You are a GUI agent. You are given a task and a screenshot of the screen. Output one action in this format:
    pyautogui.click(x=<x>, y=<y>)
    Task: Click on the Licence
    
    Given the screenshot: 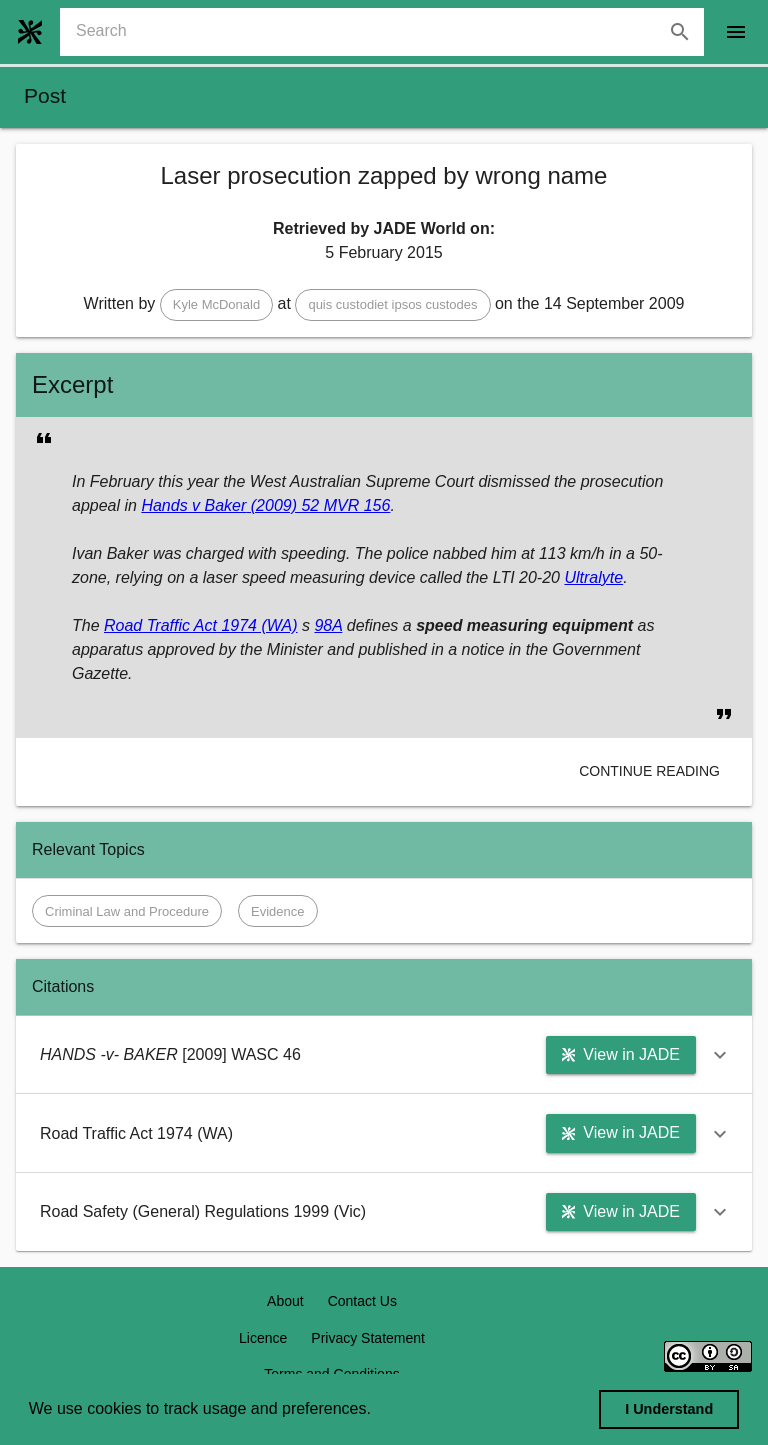 What is the action you would take?
    pyautogui.click(x=263, y=1338)
    